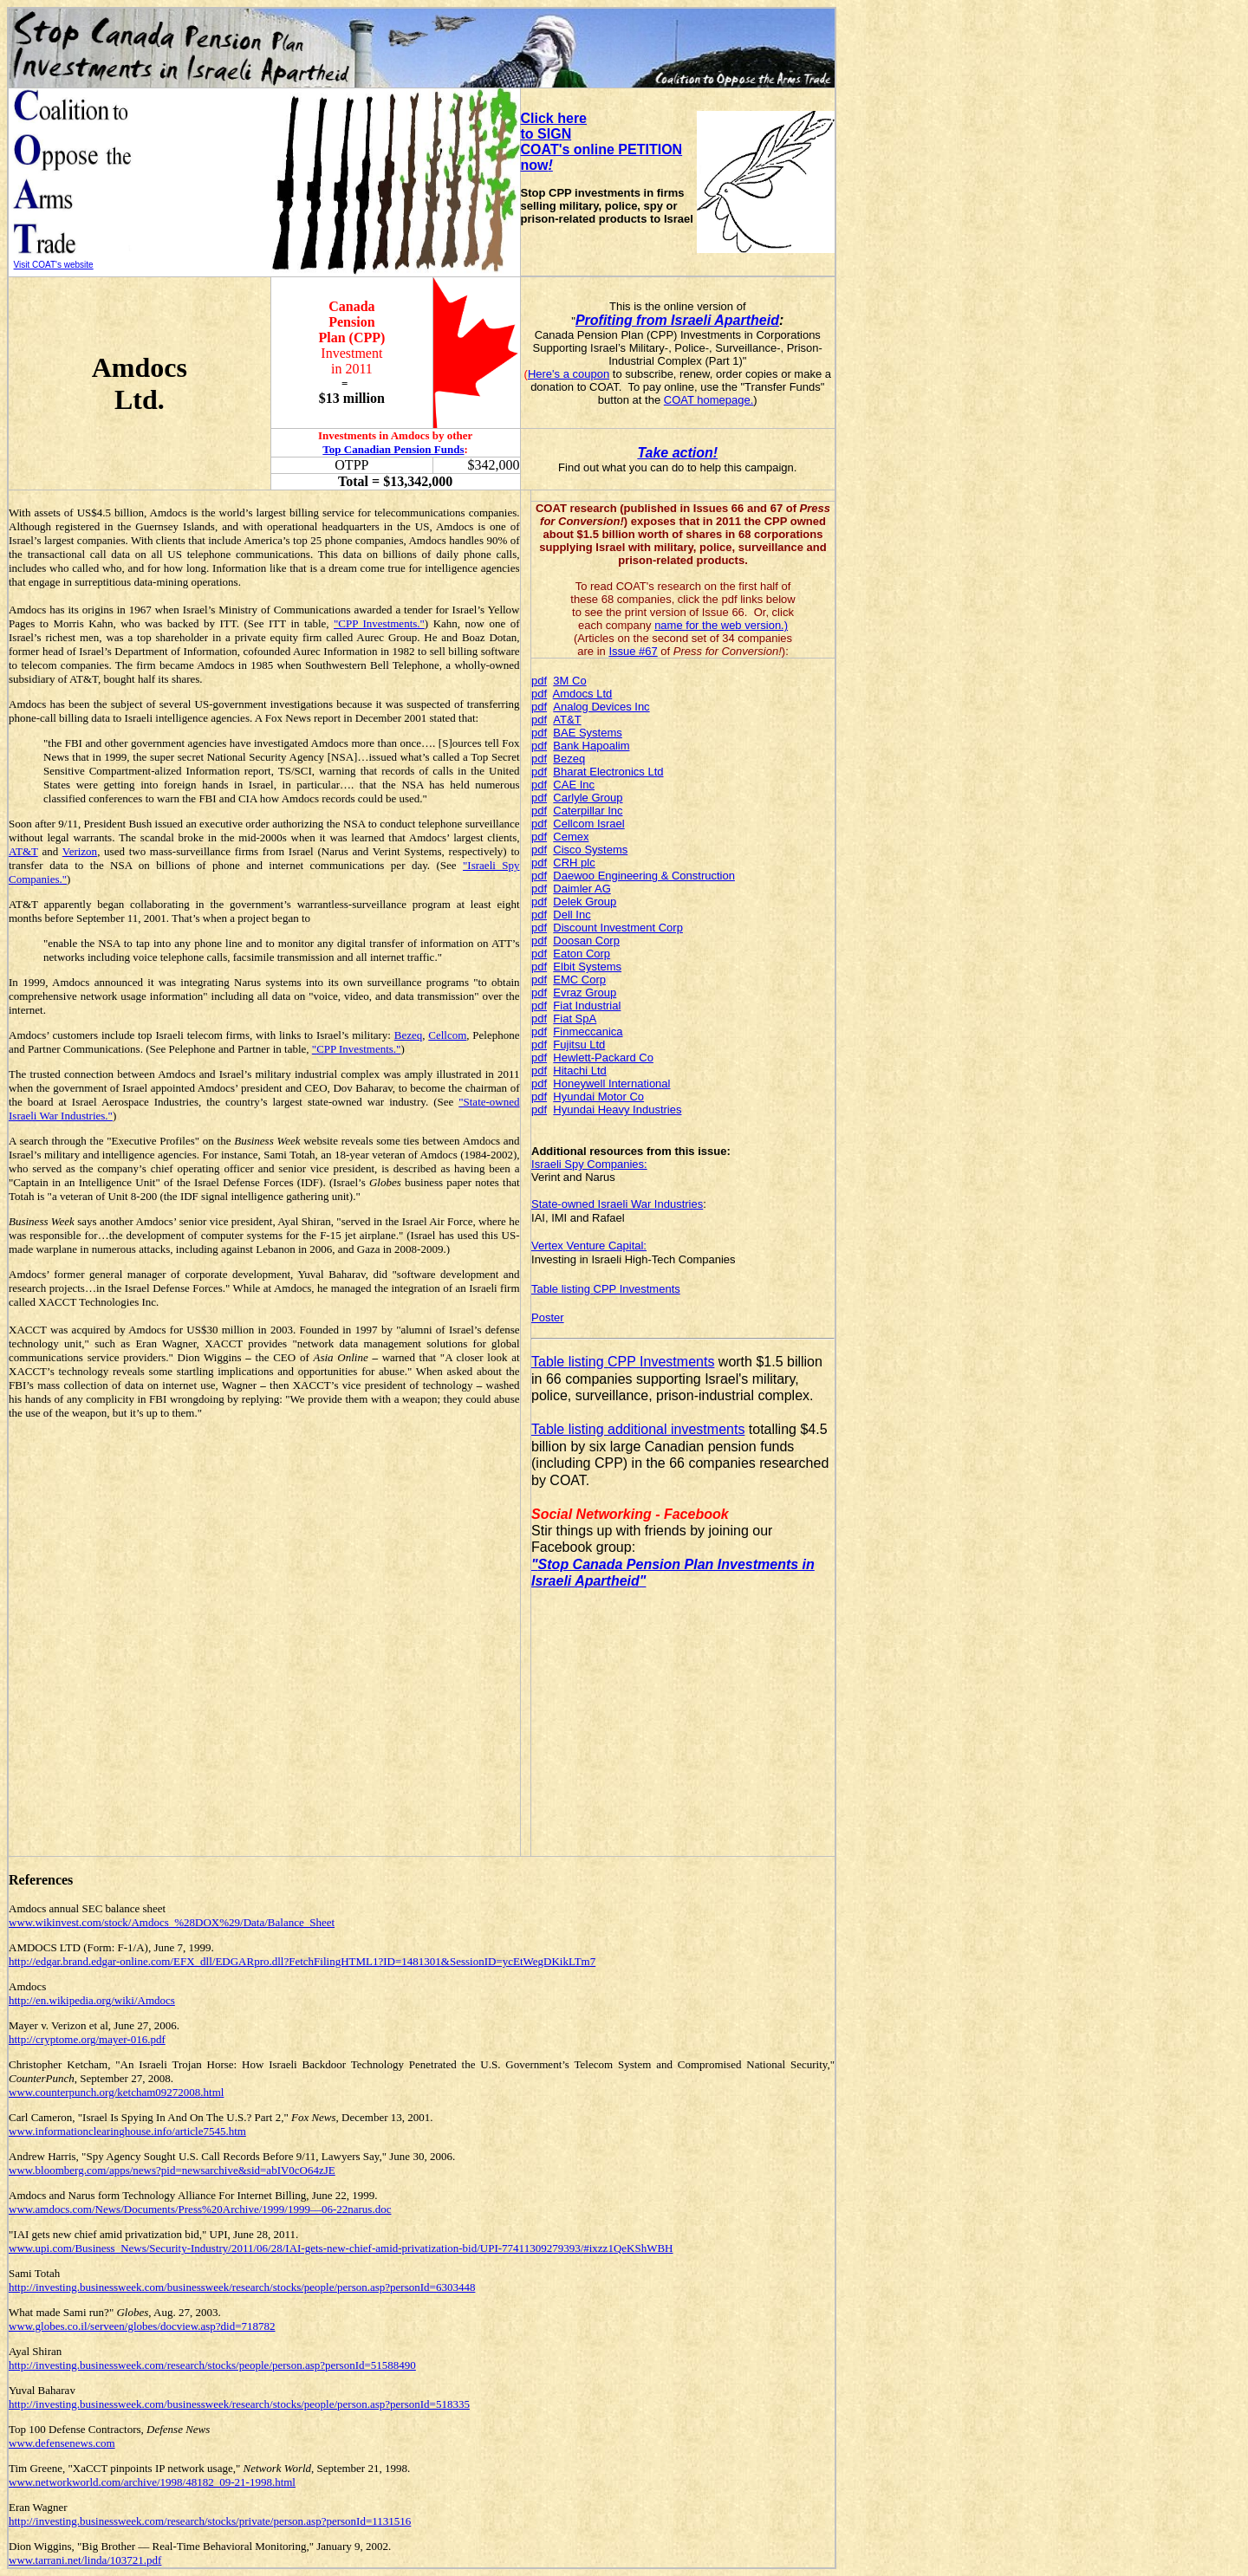  What do you see at coordinates (677, 452) in the screenshot?
I see `Take action!` at bounding box center [677, 452].